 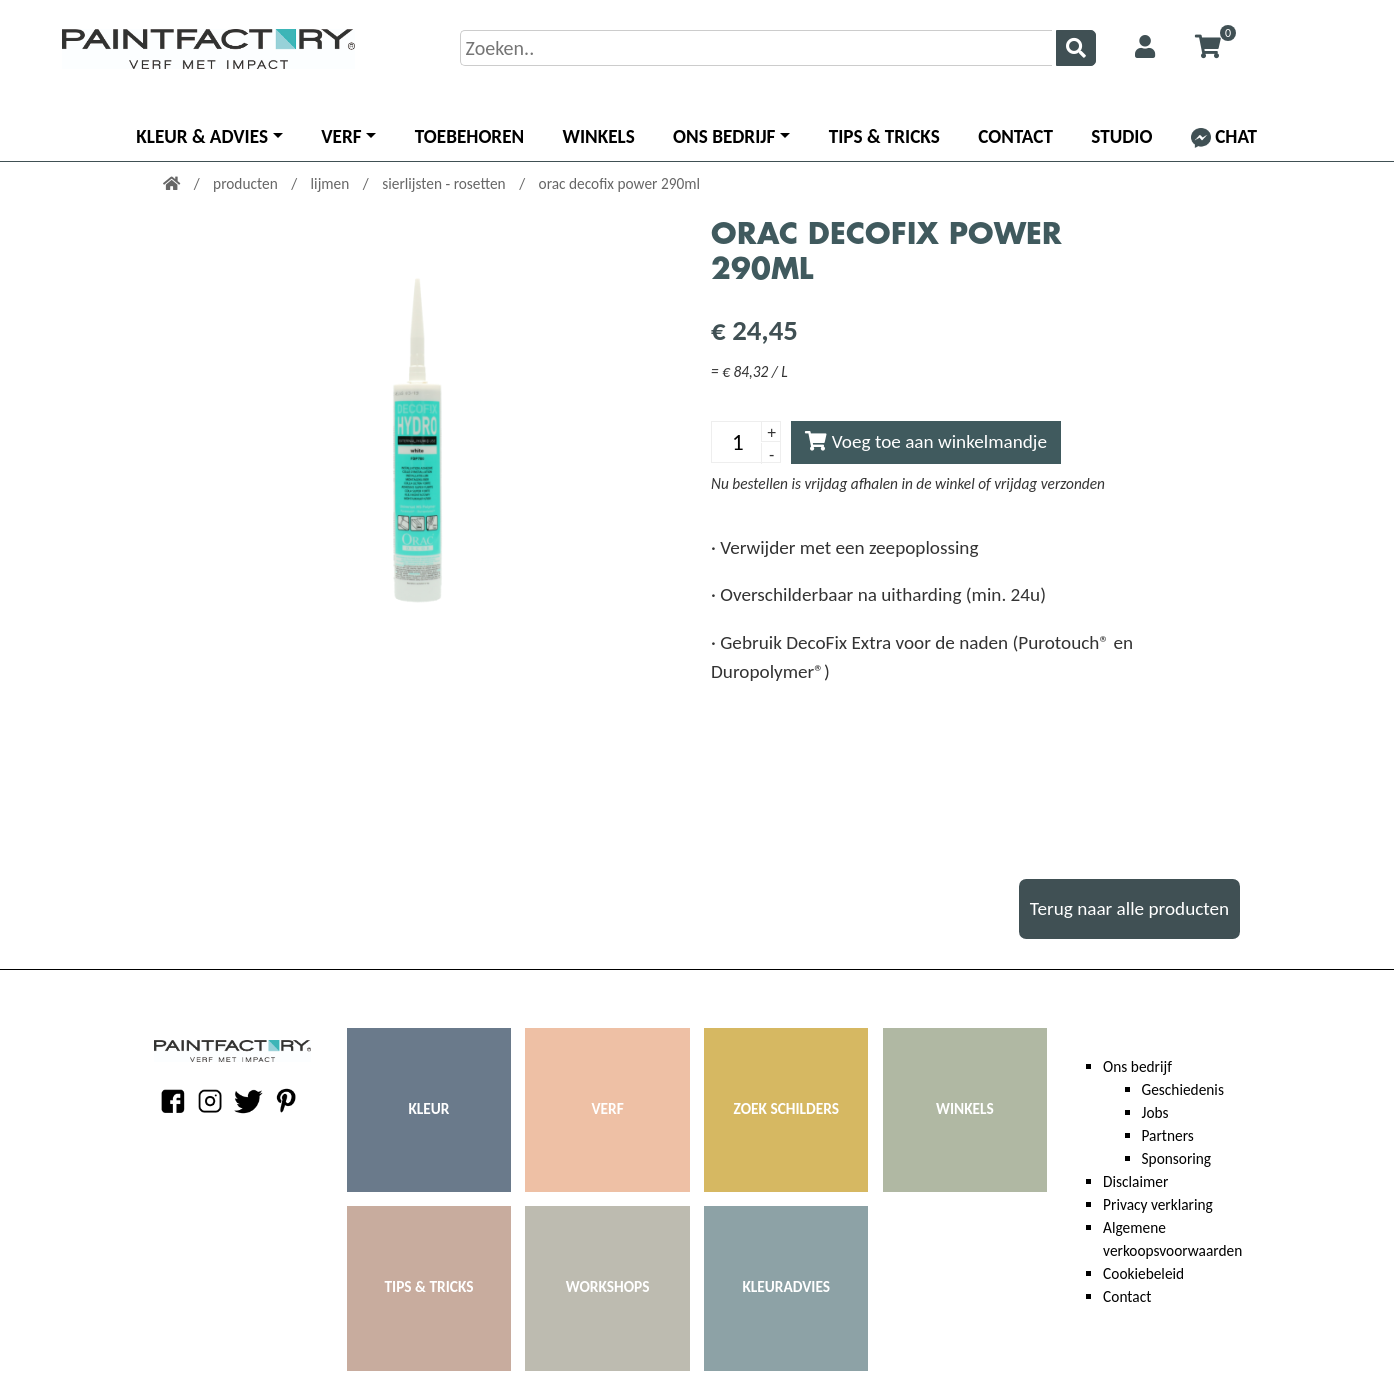 What do you see at coordinates (341, 136) in the screenshot?
I see `Verf` at bounding box center [341, 136].